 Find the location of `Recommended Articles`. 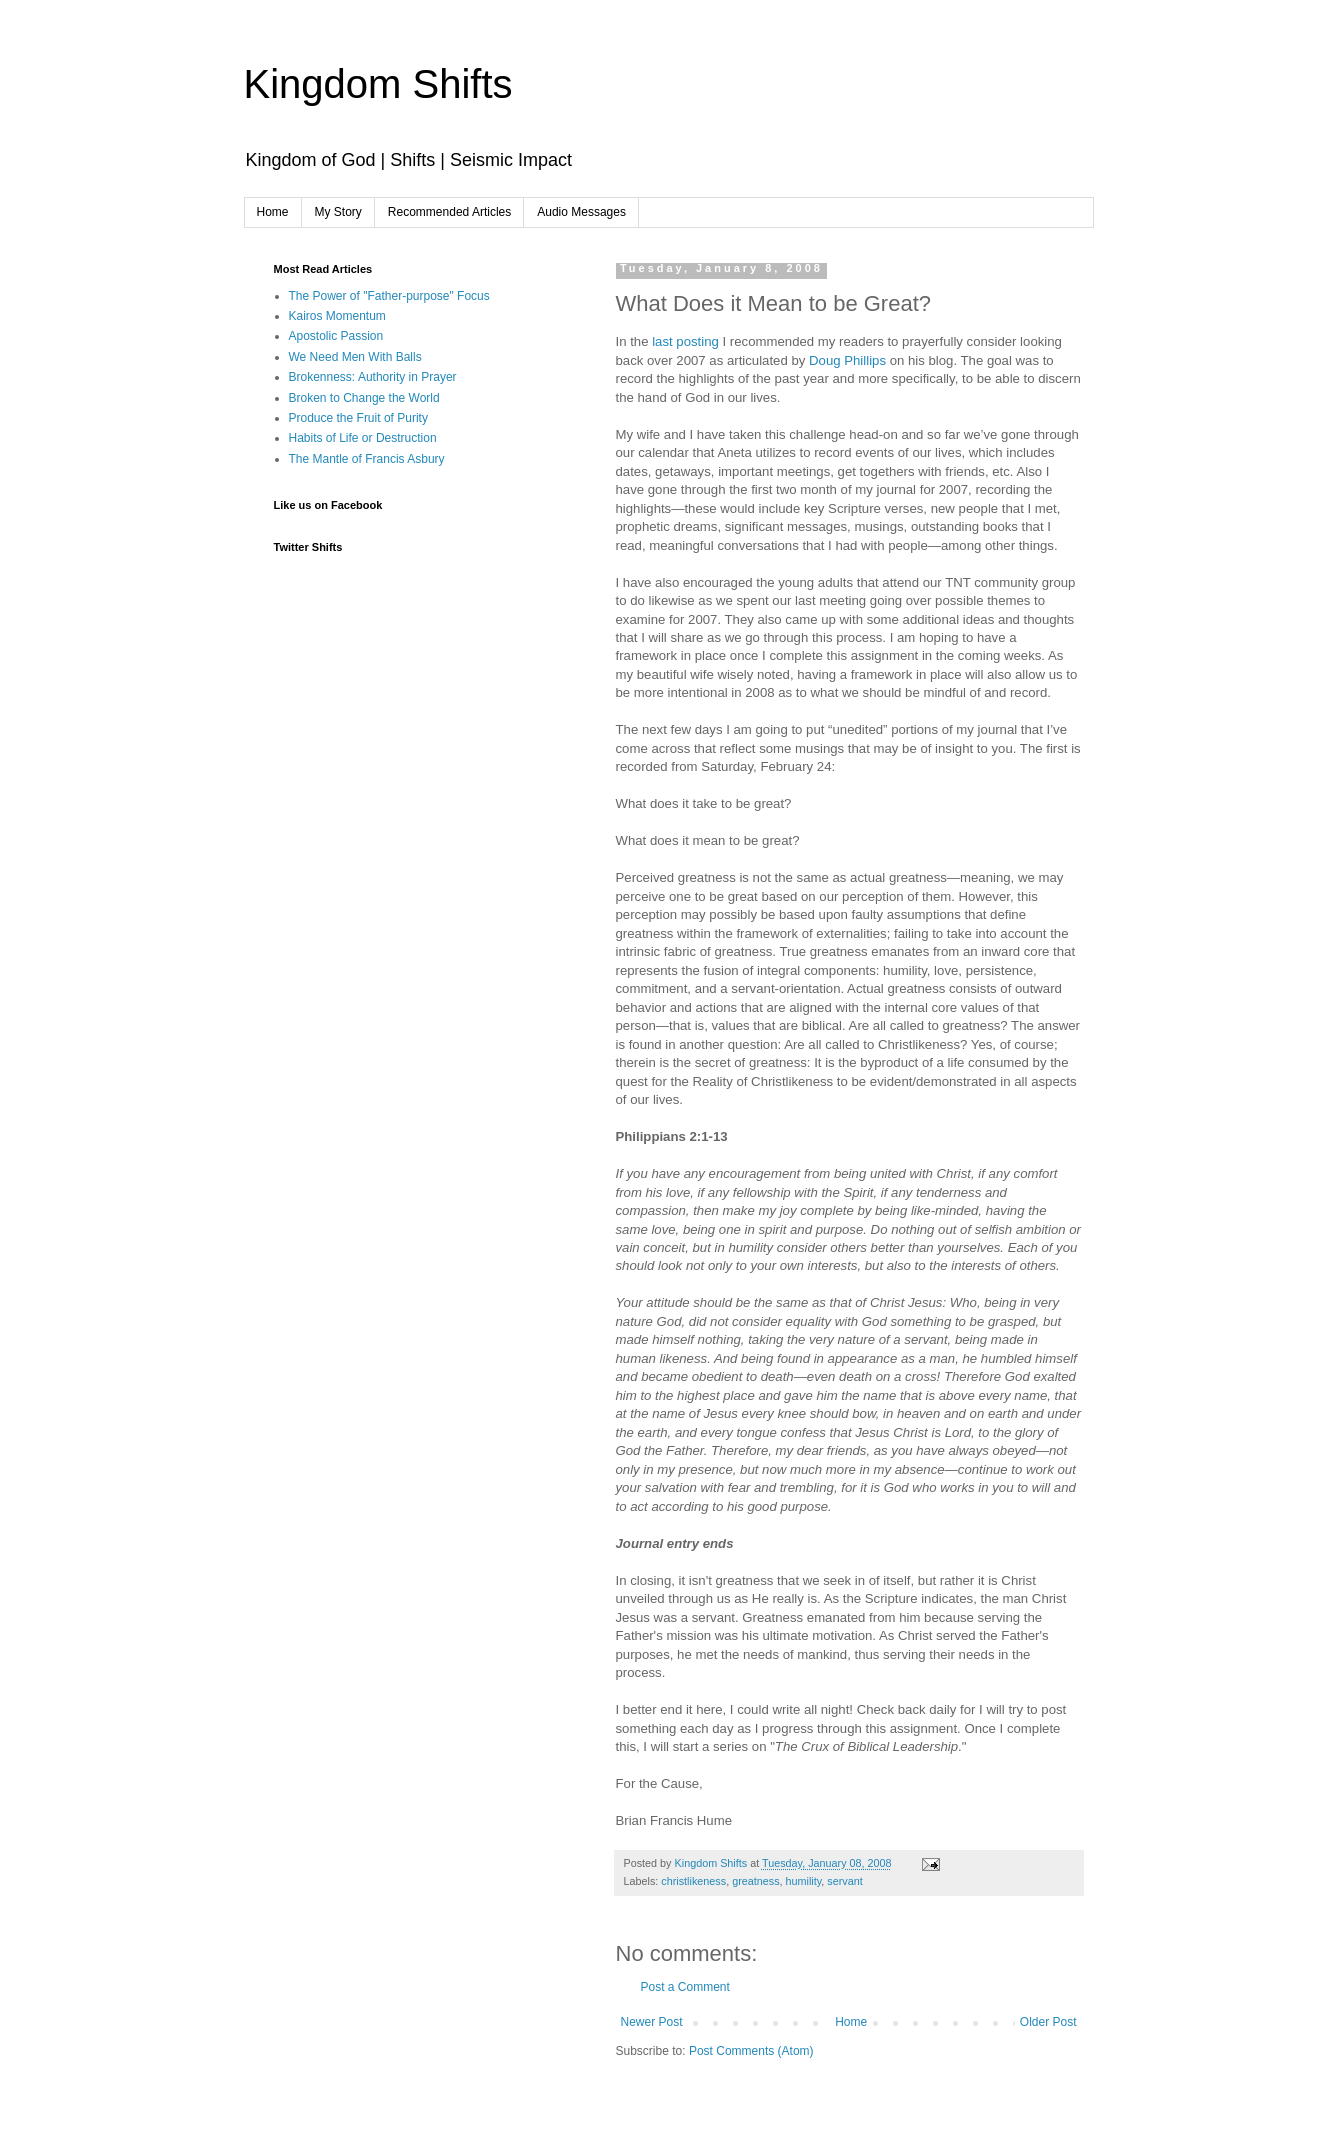

Recommended Articles is located at coordinates (449, 212).